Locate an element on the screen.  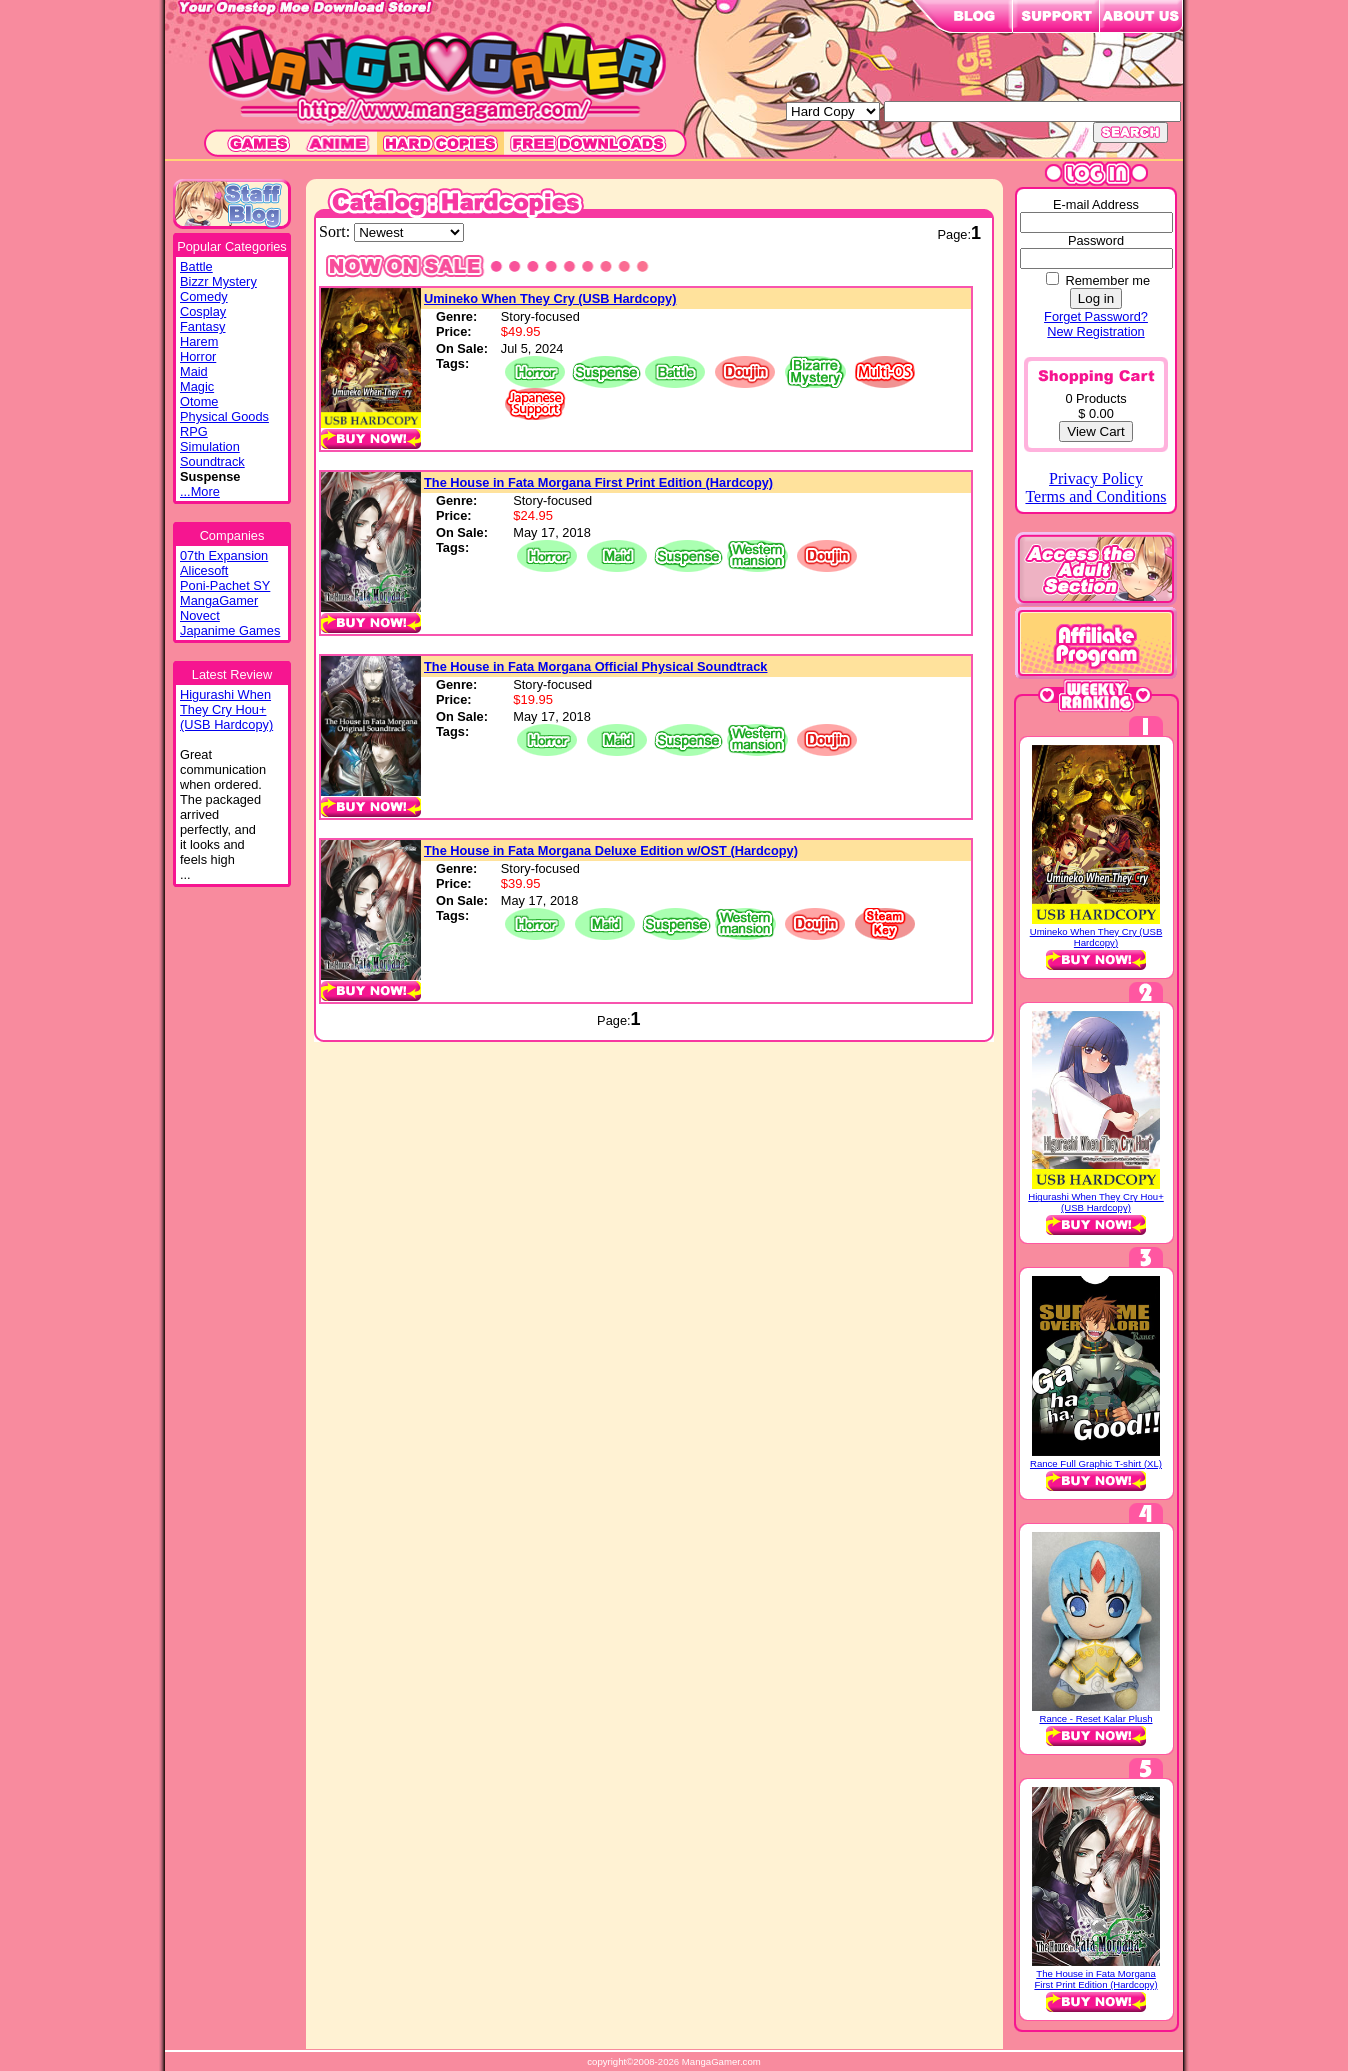
Sort: is located at coordinates (336, 231).